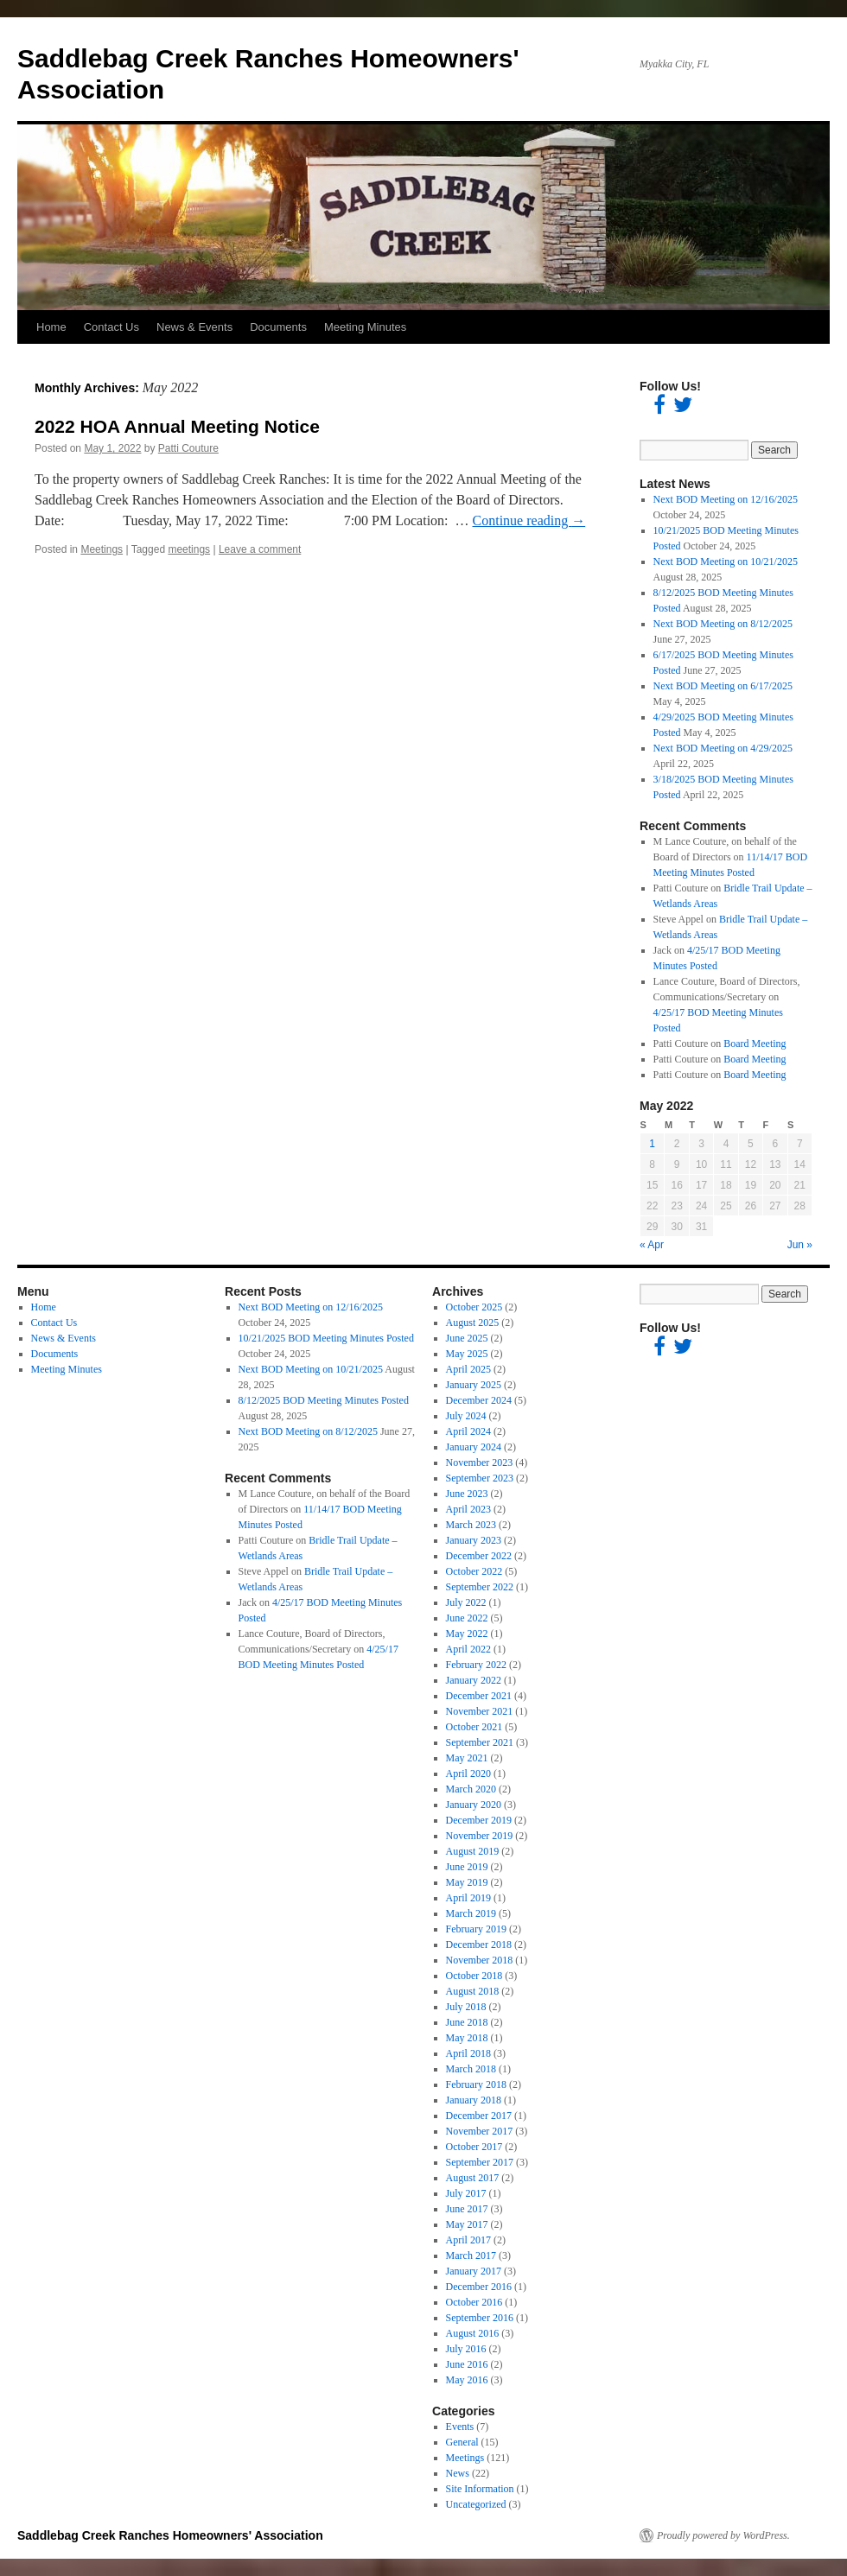 The image size is (847, 2576). I want to click on February 2022, so click(476, 1665).